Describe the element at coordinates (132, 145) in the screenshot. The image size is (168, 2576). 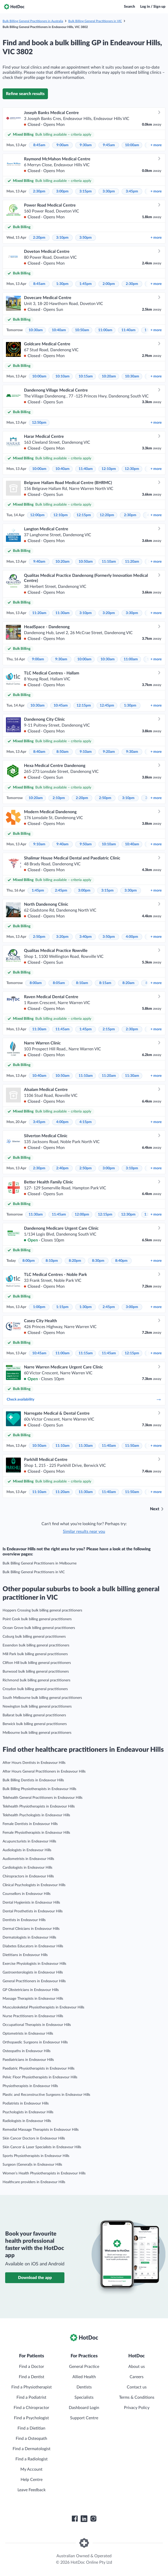
I see `10:00am` at that location.